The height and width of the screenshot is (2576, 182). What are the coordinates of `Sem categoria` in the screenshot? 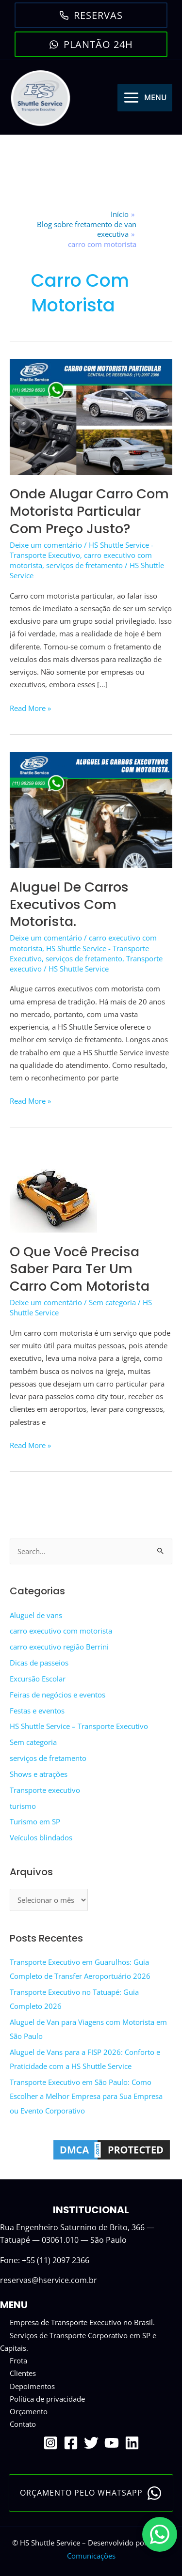 It's located at (112, 1302).